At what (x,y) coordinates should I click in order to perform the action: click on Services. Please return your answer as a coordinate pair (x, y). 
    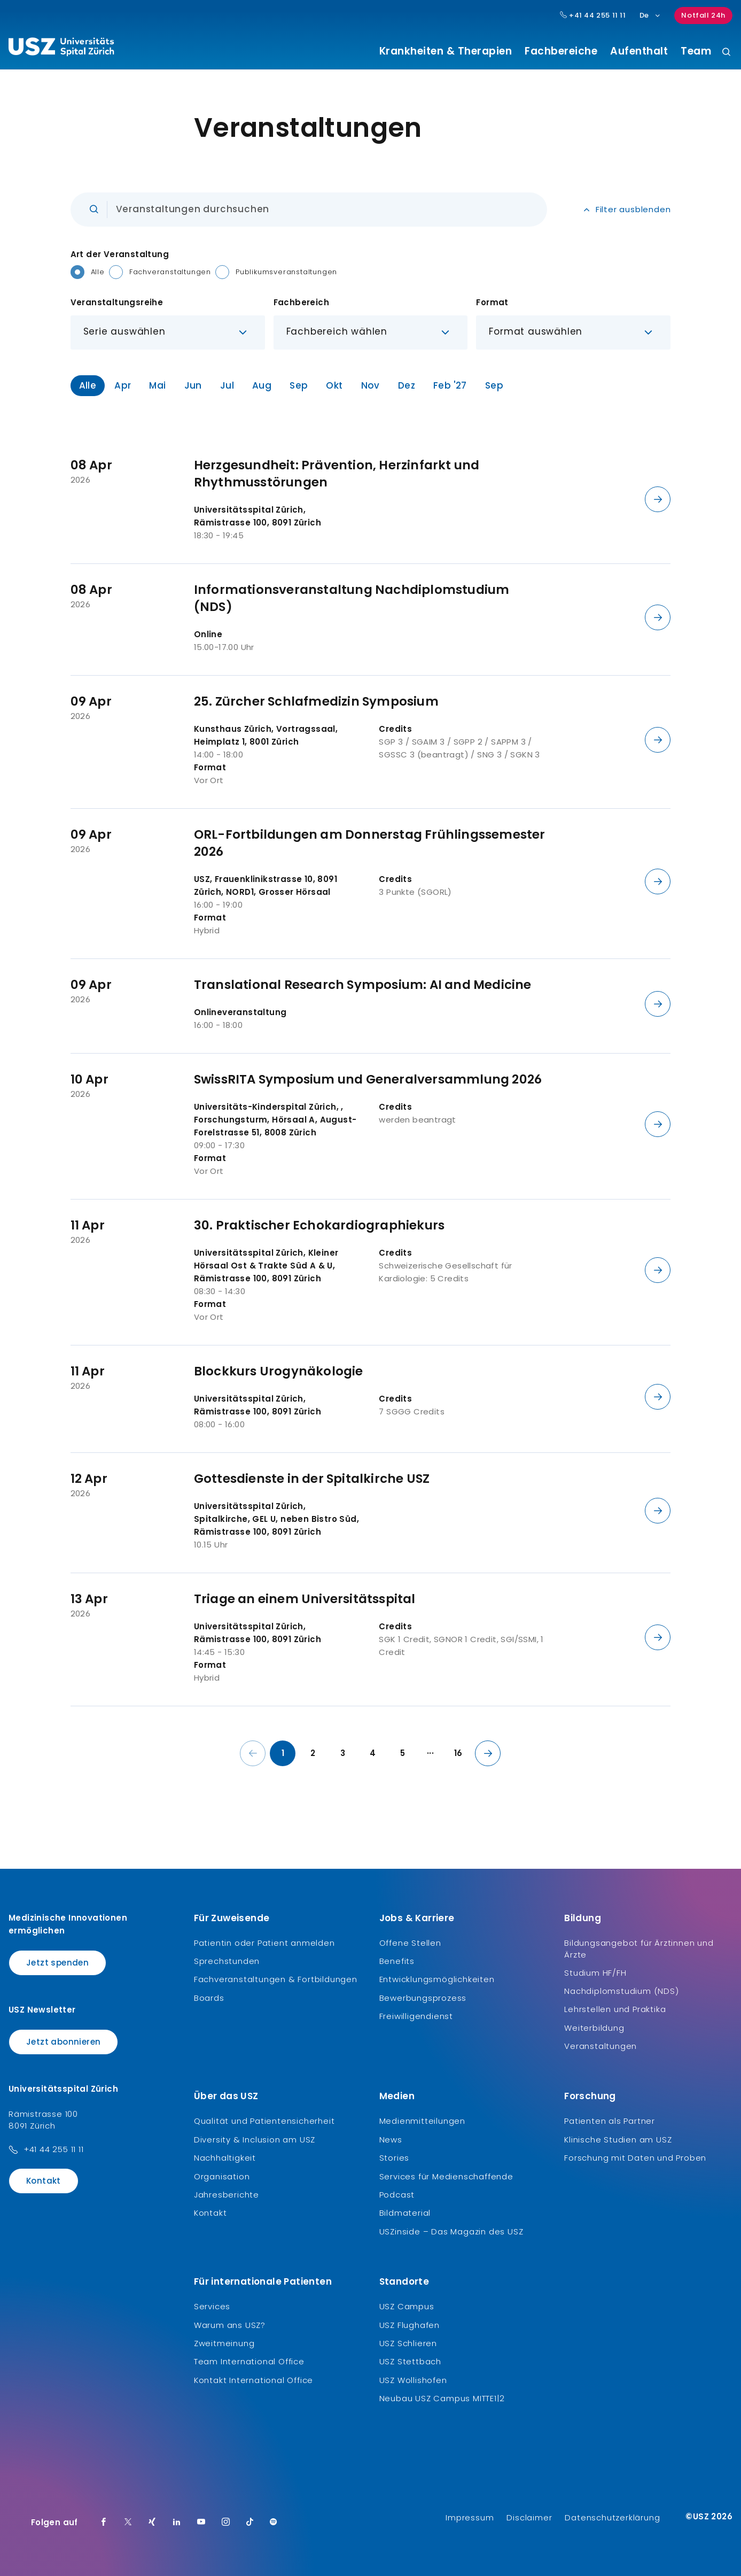
    Looking at the image, I should click on (212, 2306).